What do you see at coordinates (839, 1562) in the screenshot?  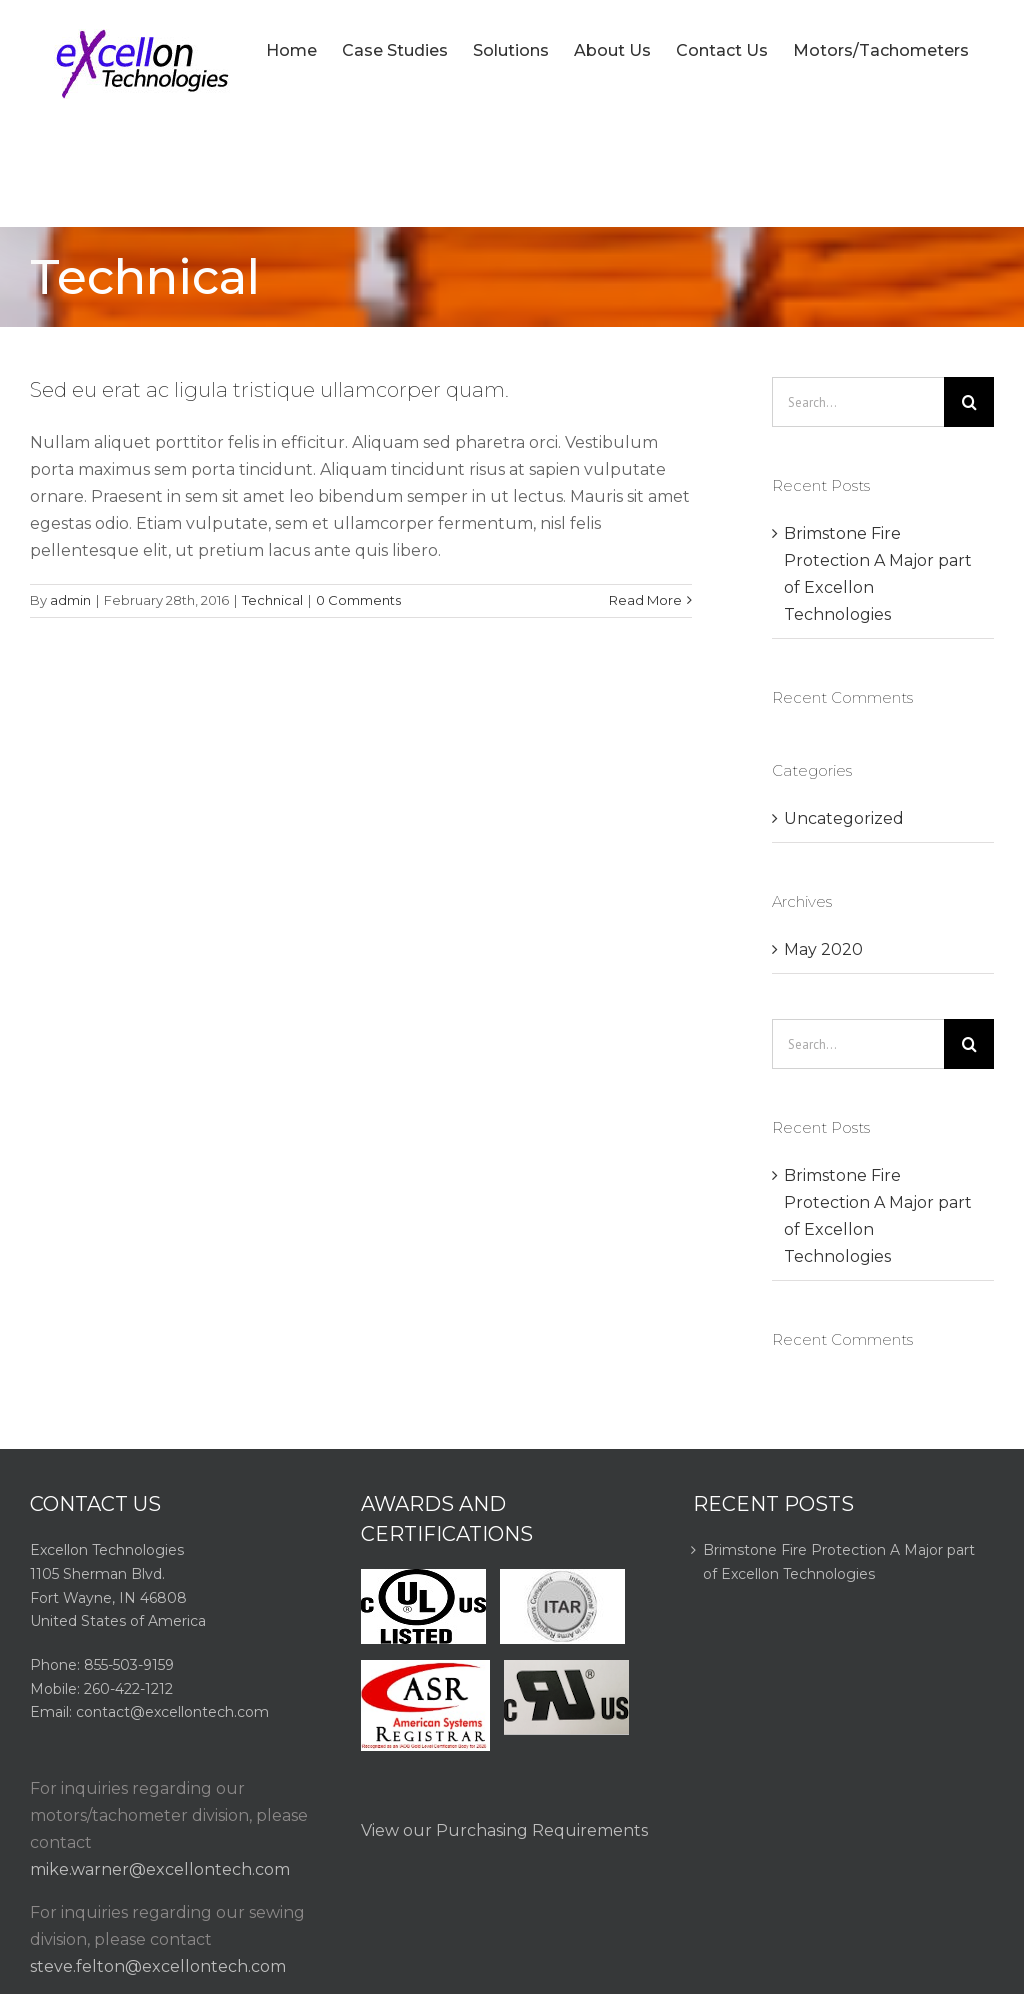 I see `Brimstone Fire Protection A Major part of Excellon Technologies` at bounding box center [839, 1562].